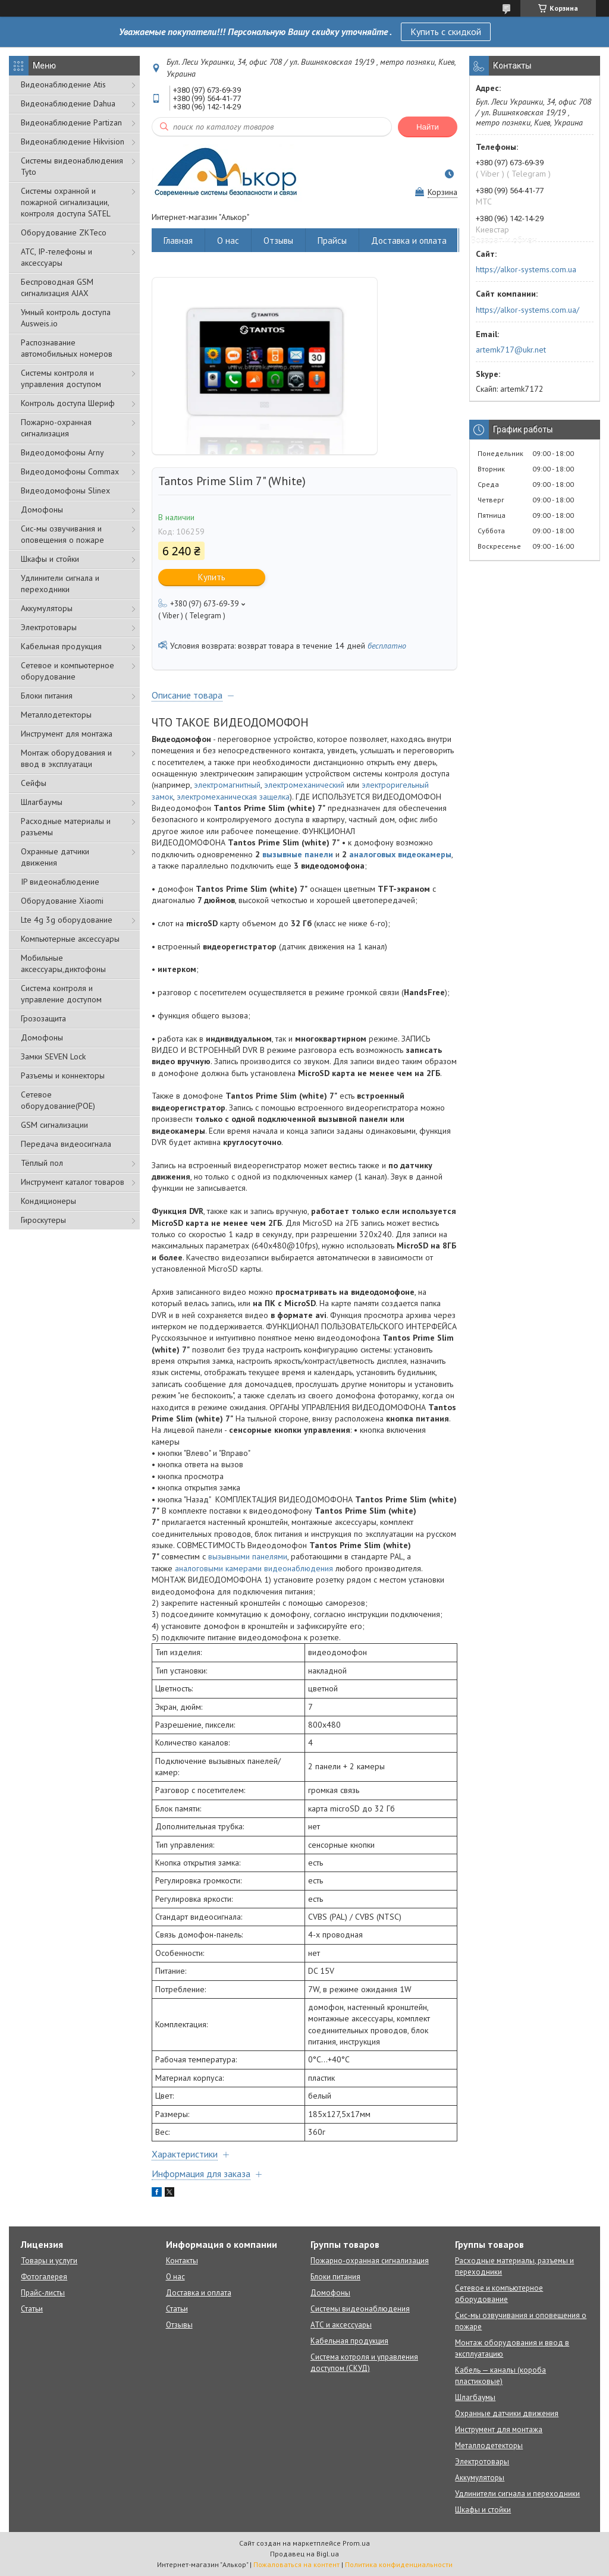 The width and height of the screenshot is (609, 2576). Describe the element at coordinates (356, 2543) in the screenshot. I see `Prom.ua` at that location.